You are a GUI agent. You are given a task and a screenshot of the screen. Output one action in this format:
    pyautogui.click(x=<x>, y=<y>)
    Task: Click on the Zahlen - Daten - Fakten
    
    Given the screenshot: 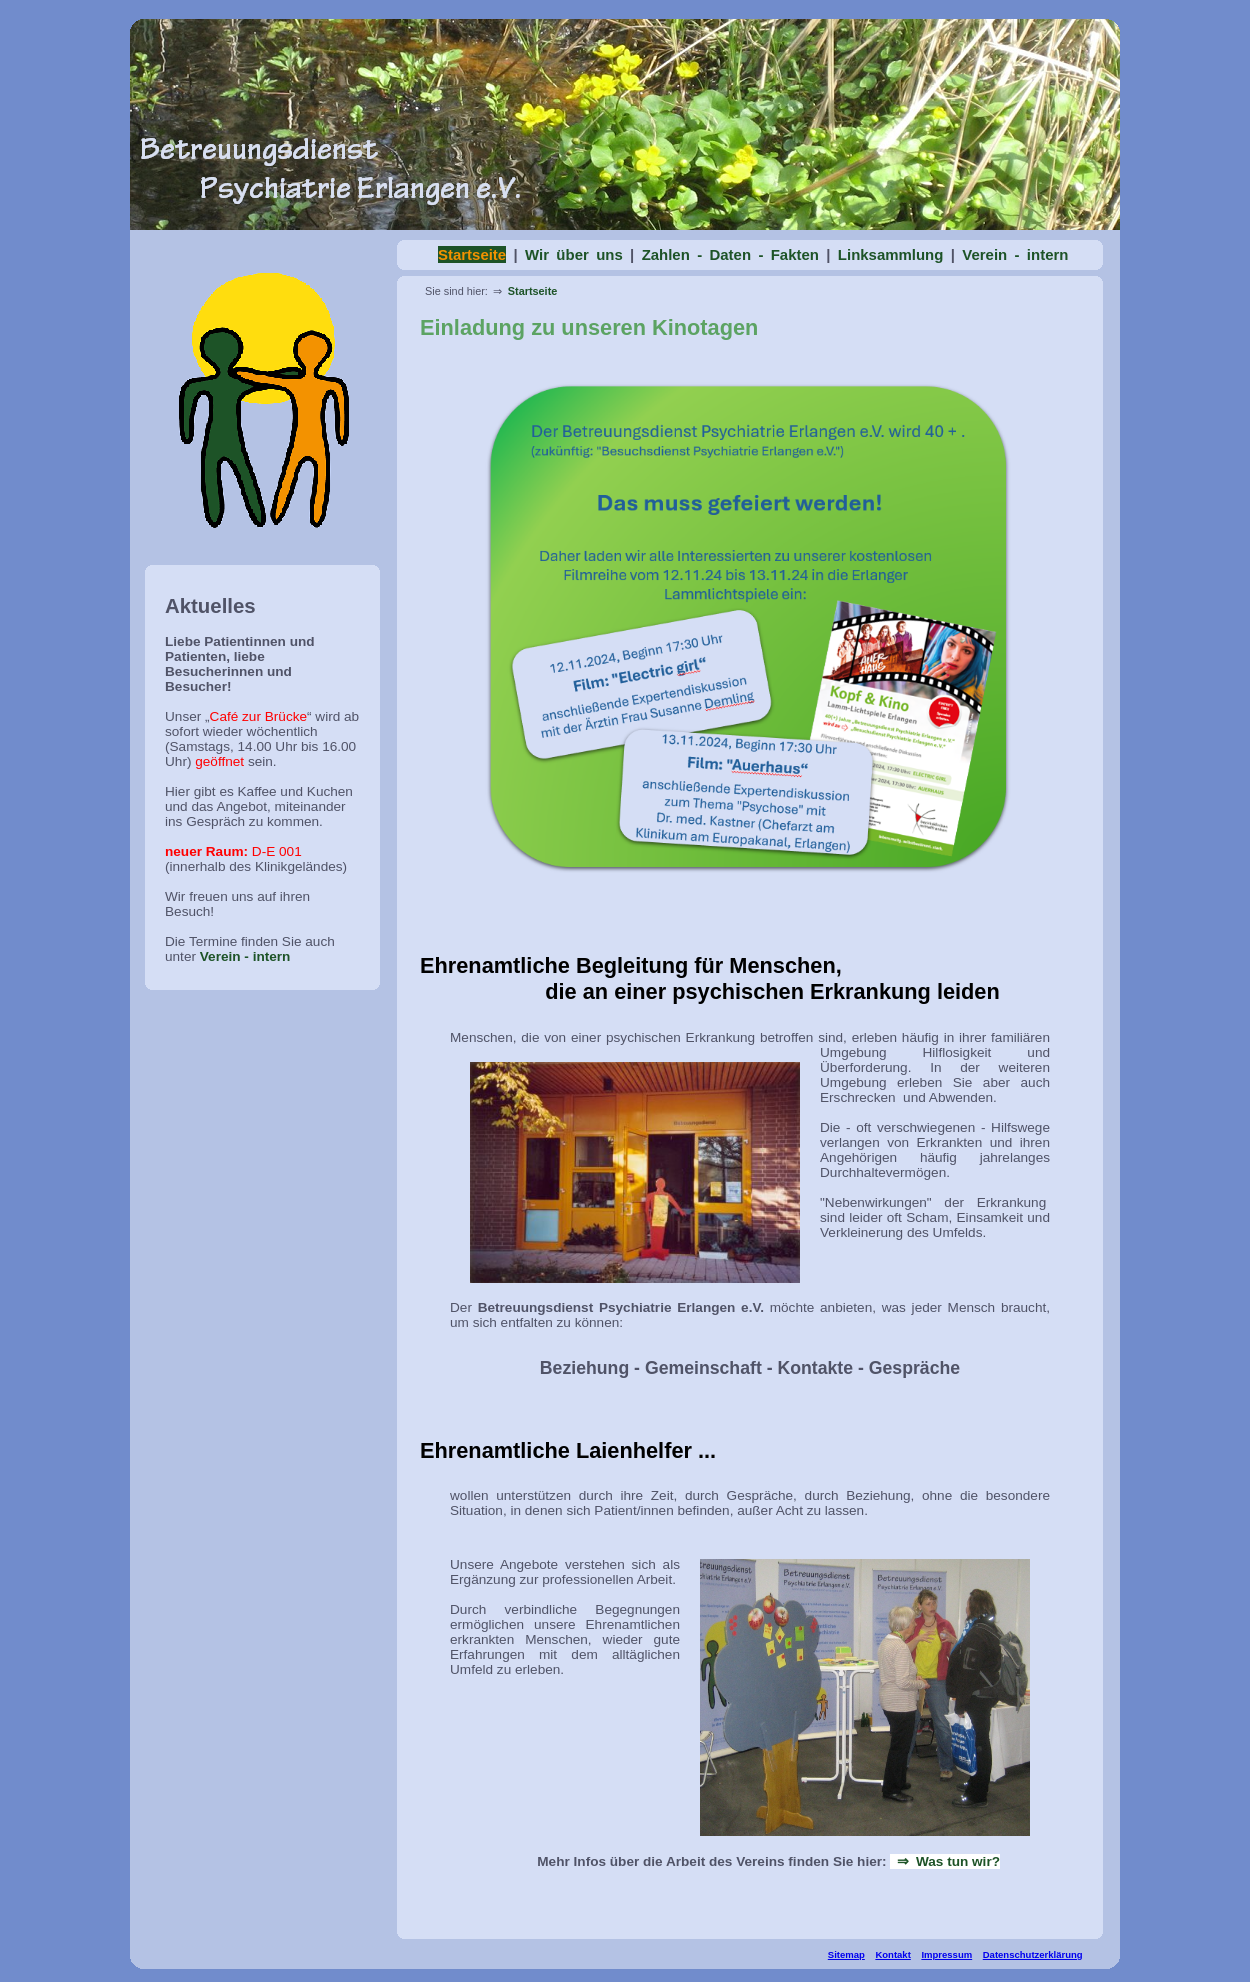 What is the action you would take?
    pyautogui.click(x=730, y=254)
    